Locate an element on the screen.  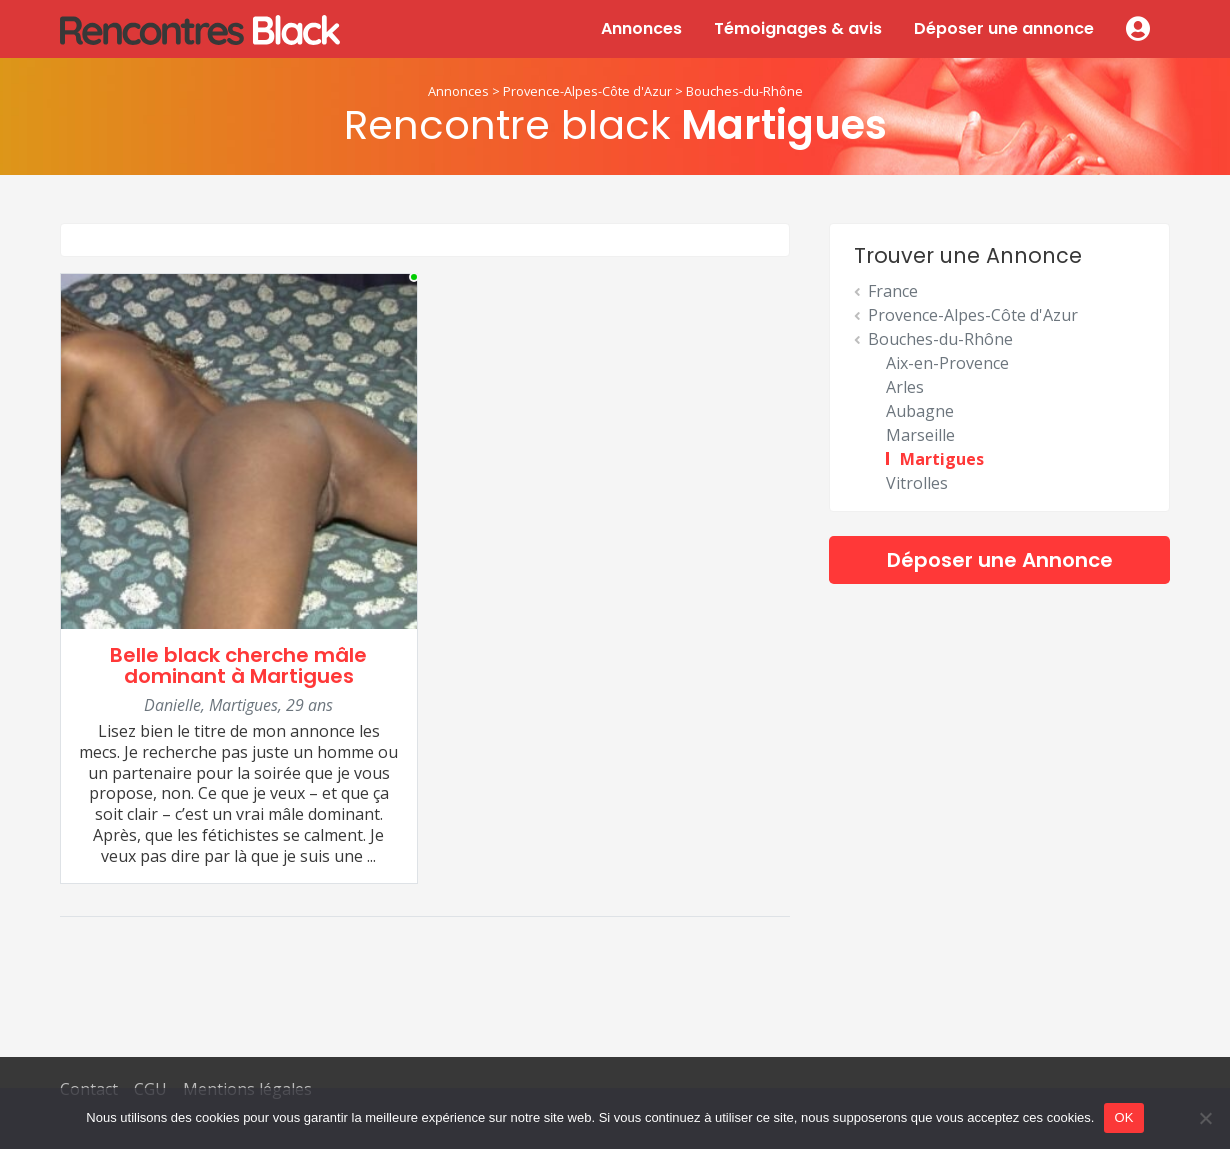
Belle black cherche mâle dominant à Martigues is located at coordinates (238, 665).